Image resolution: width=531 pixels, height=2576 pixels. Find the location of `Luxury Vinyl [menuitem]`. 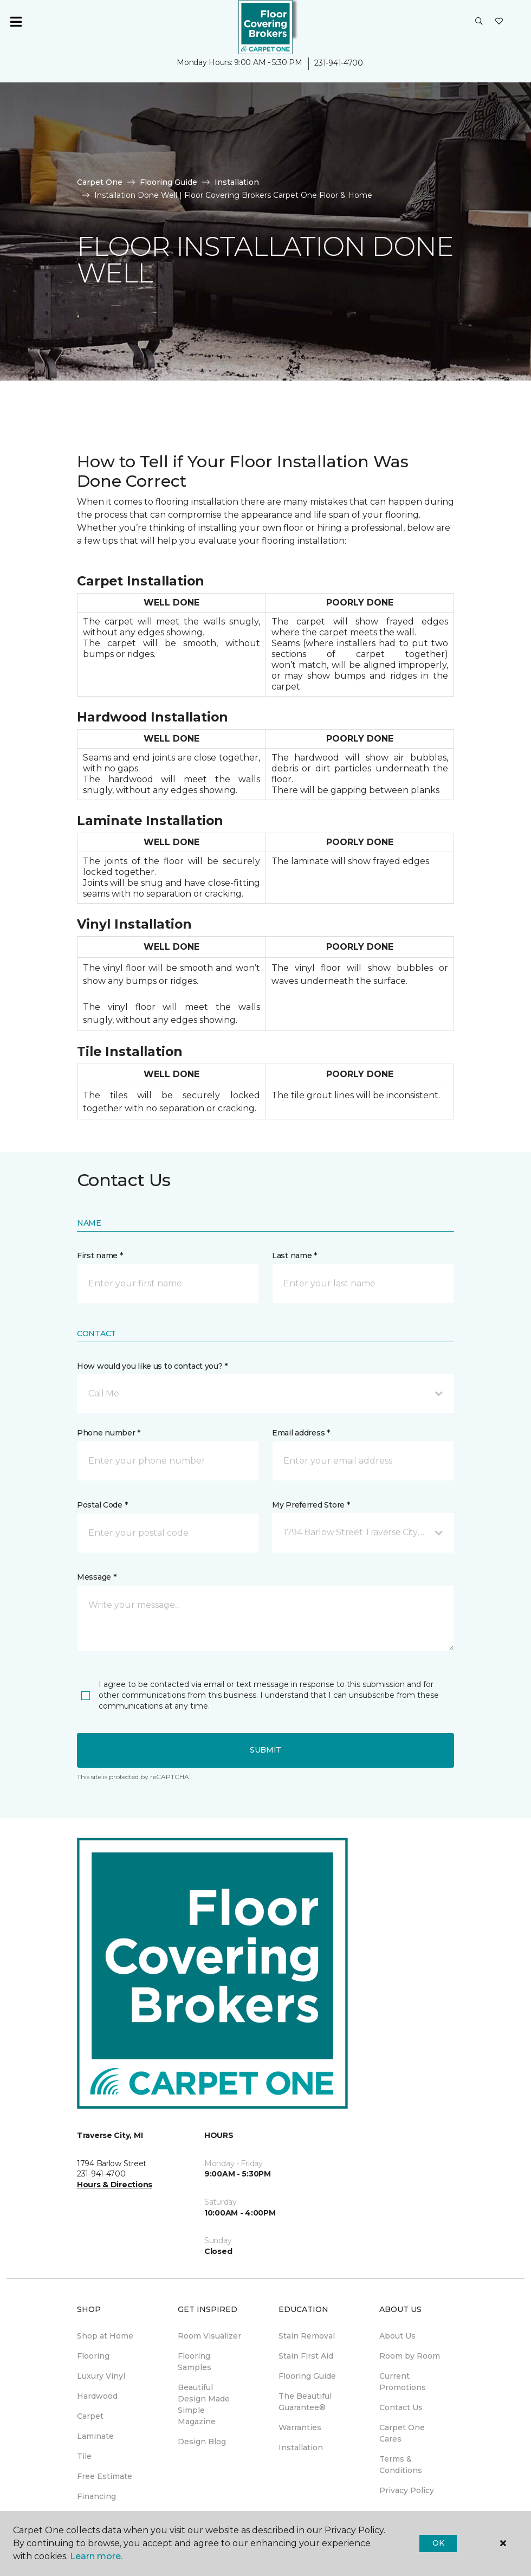

Luxury Vinyl [menuitem] is located at coordinates (101, 2376).